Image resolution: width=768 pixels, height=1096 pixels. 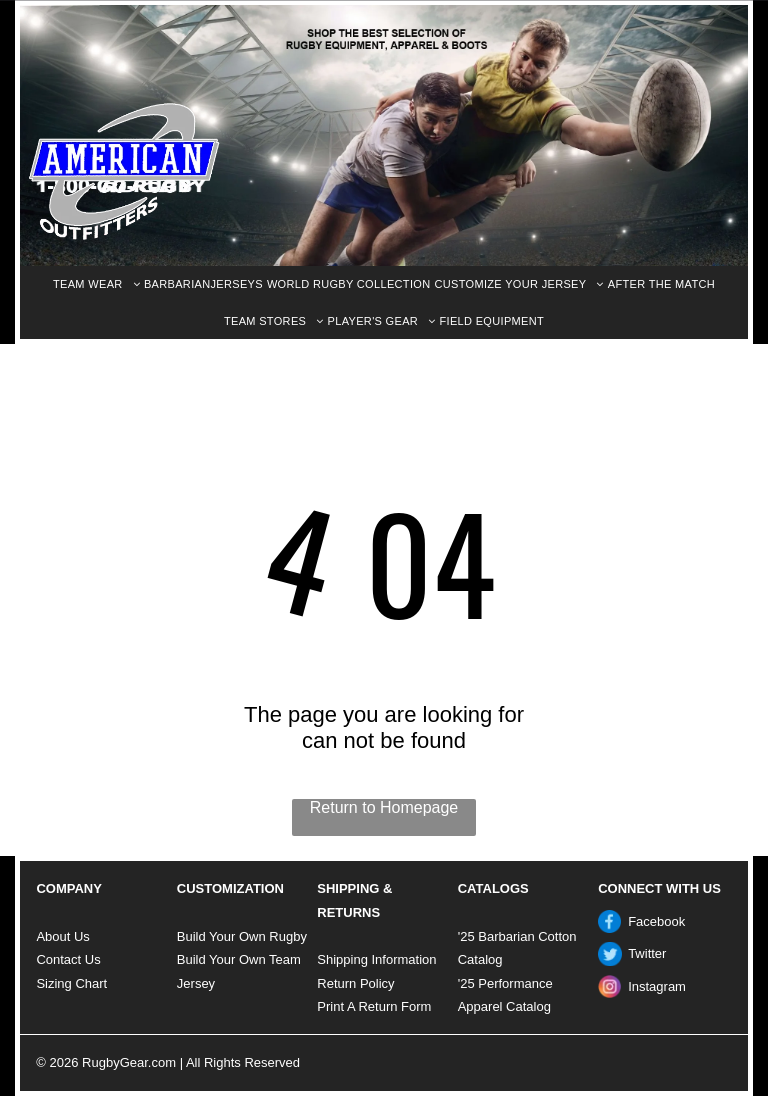 What do you see at coordinates (656, 921) in the screenshot?
I see `Facebook` at bounding box center [656, 921].